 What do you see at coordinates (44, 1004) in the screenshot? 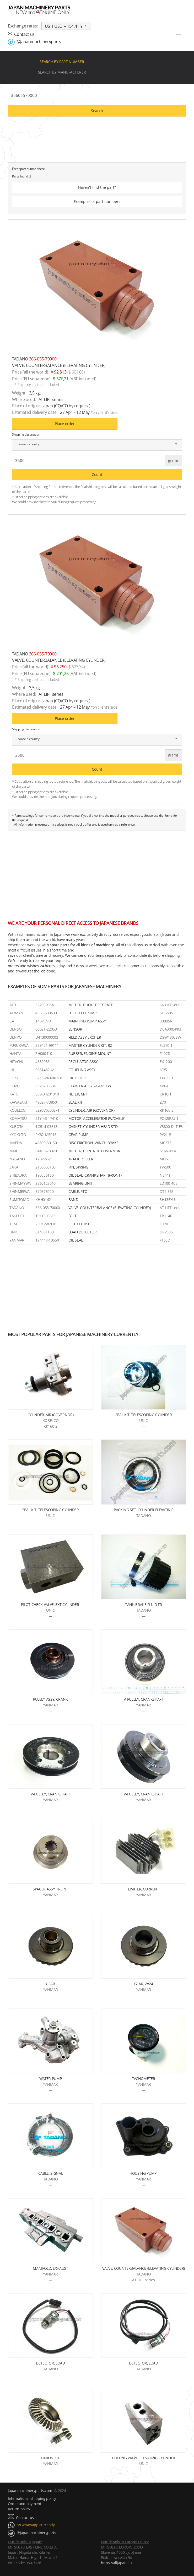
I see `32205008A` at bounding box center [44, 1004].